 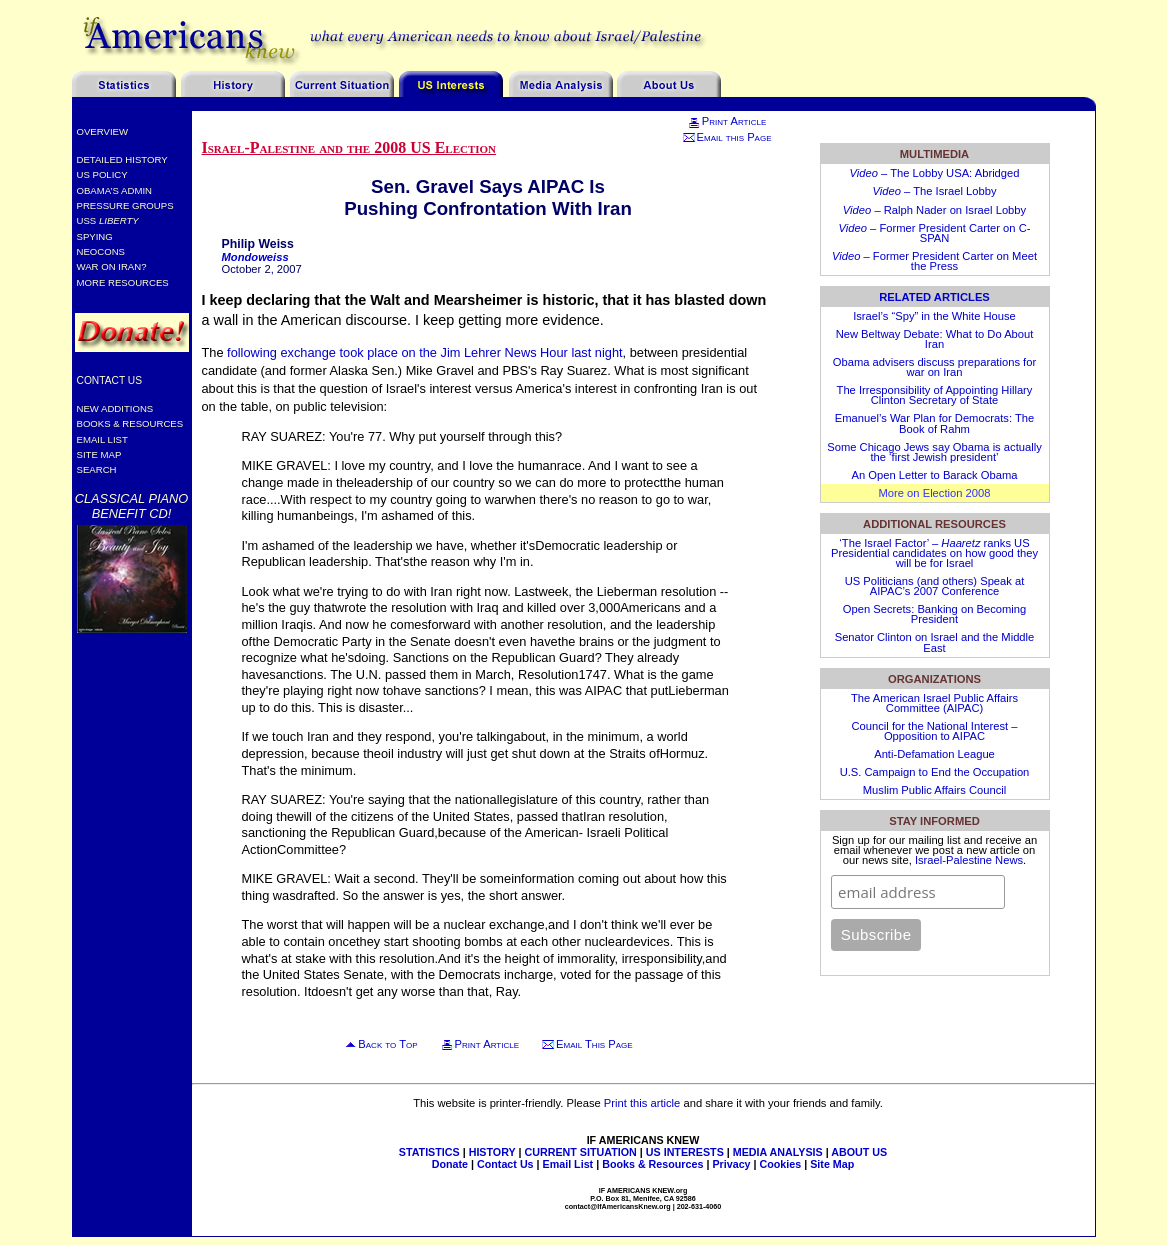 I want to click on Email this Page, so click(x=727, y=137).